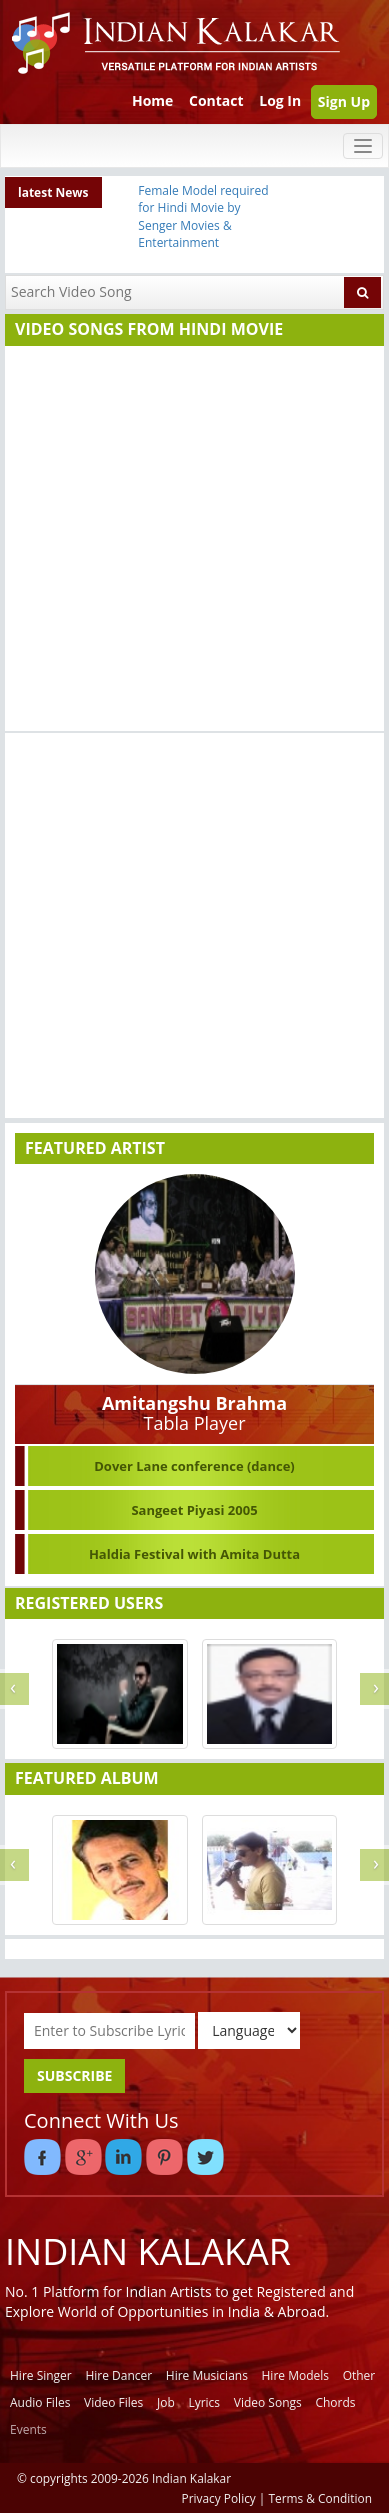 This screenshot has height=2513, width=389. Describe the element at coordinates (204, 2402) in the screenshot. I see `Lyrics` at that location.